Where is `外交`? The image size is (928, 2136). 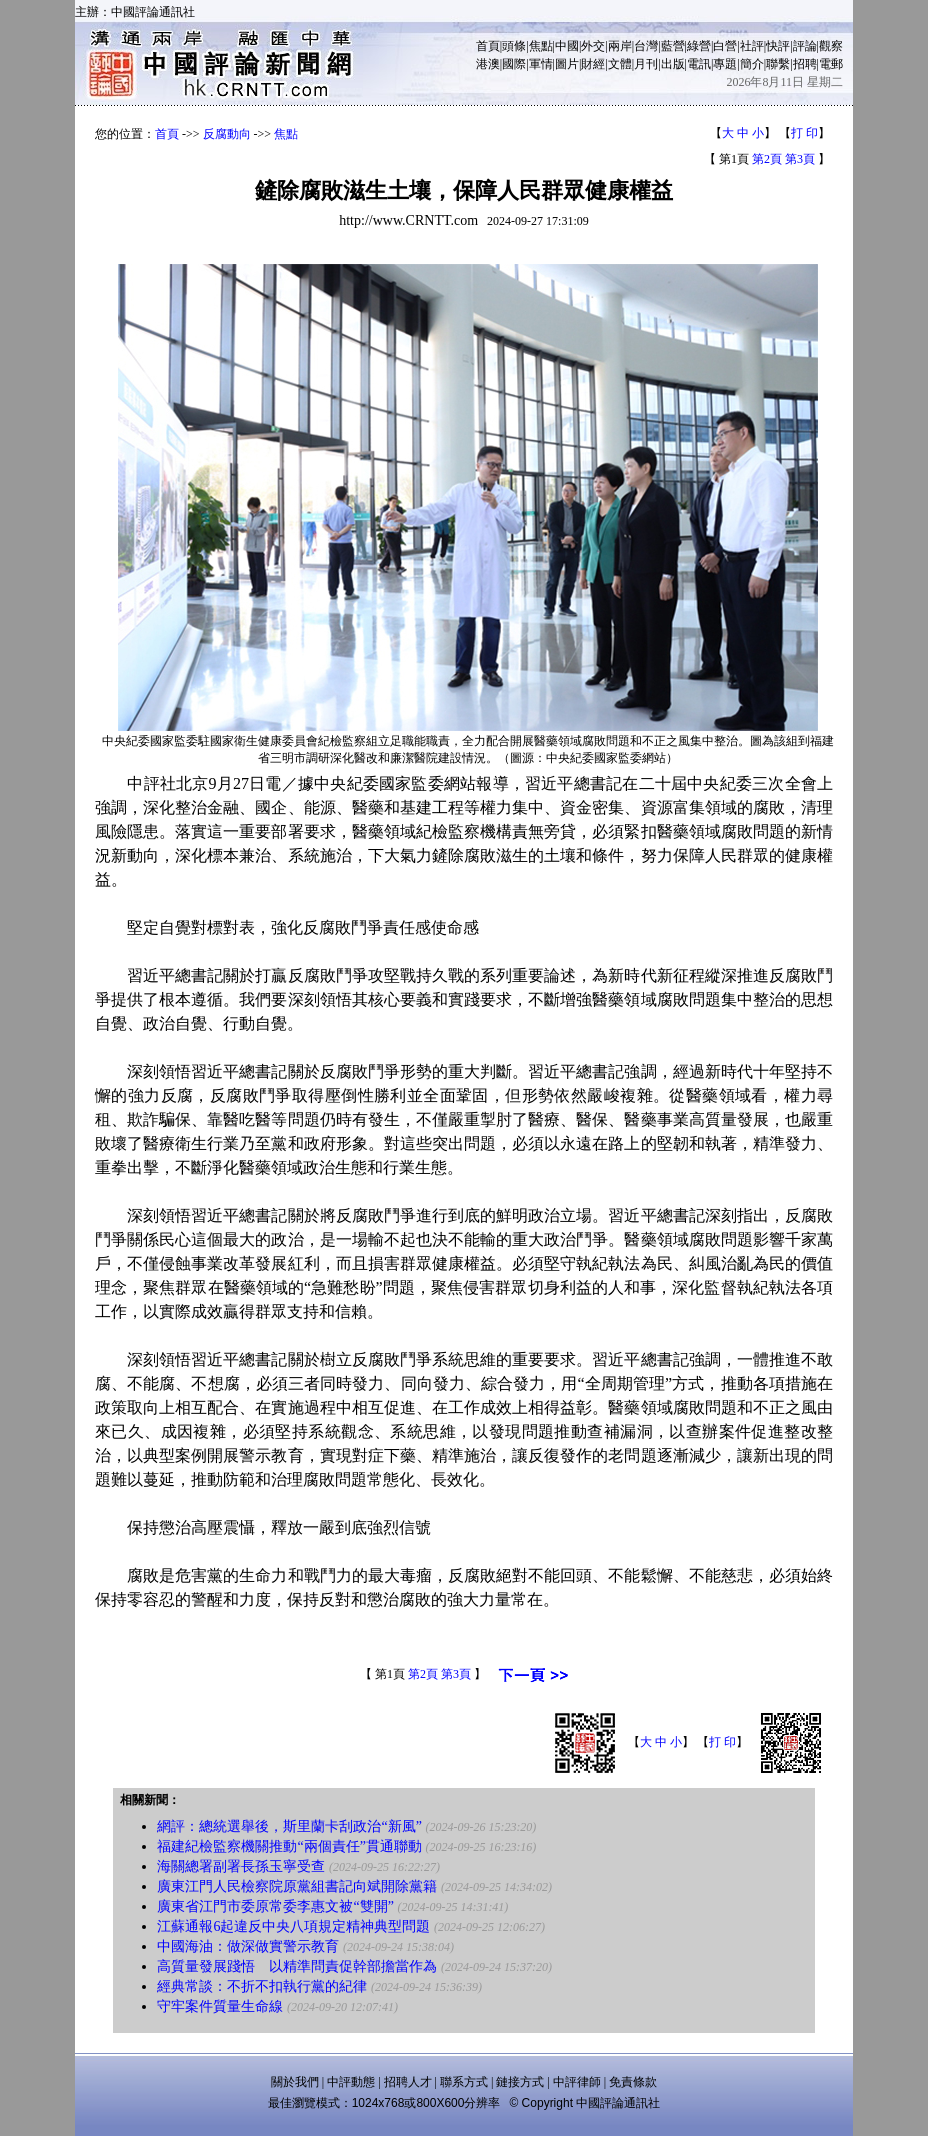 外交 is located at coordinates (593, 46).